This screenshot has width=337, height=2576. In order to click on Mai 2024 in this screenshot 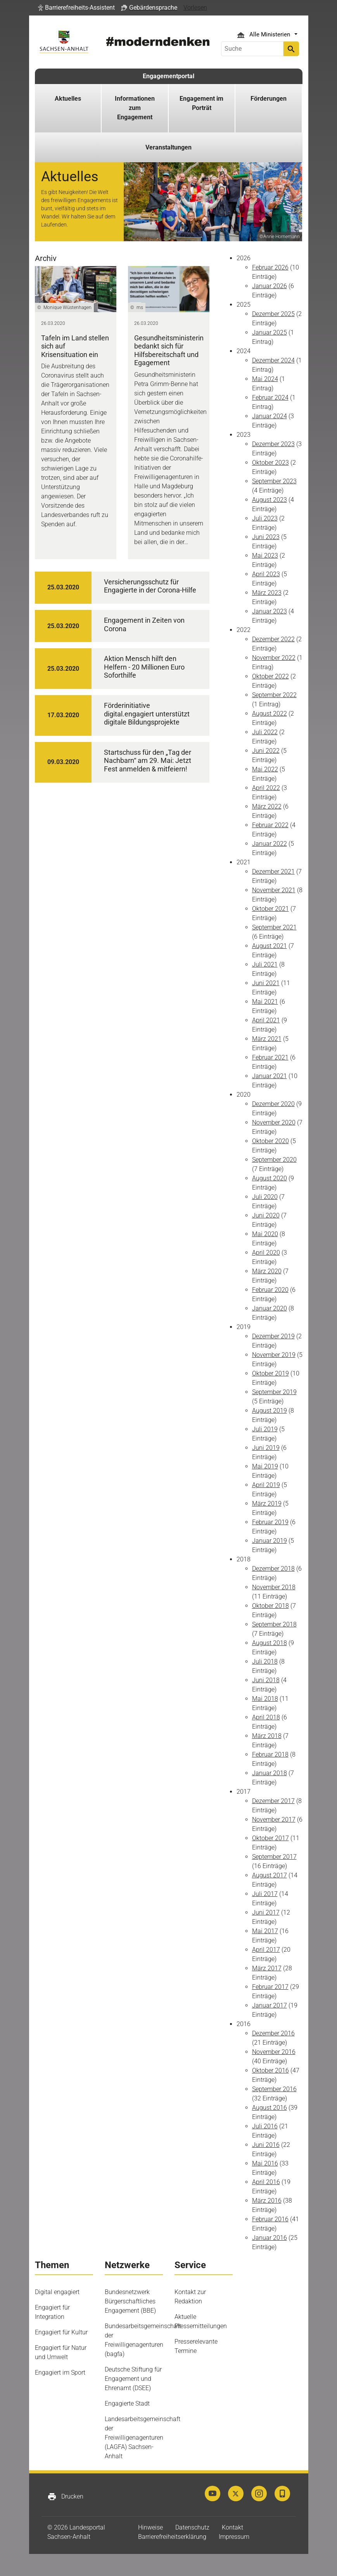, I will do `click(265, 379)`.